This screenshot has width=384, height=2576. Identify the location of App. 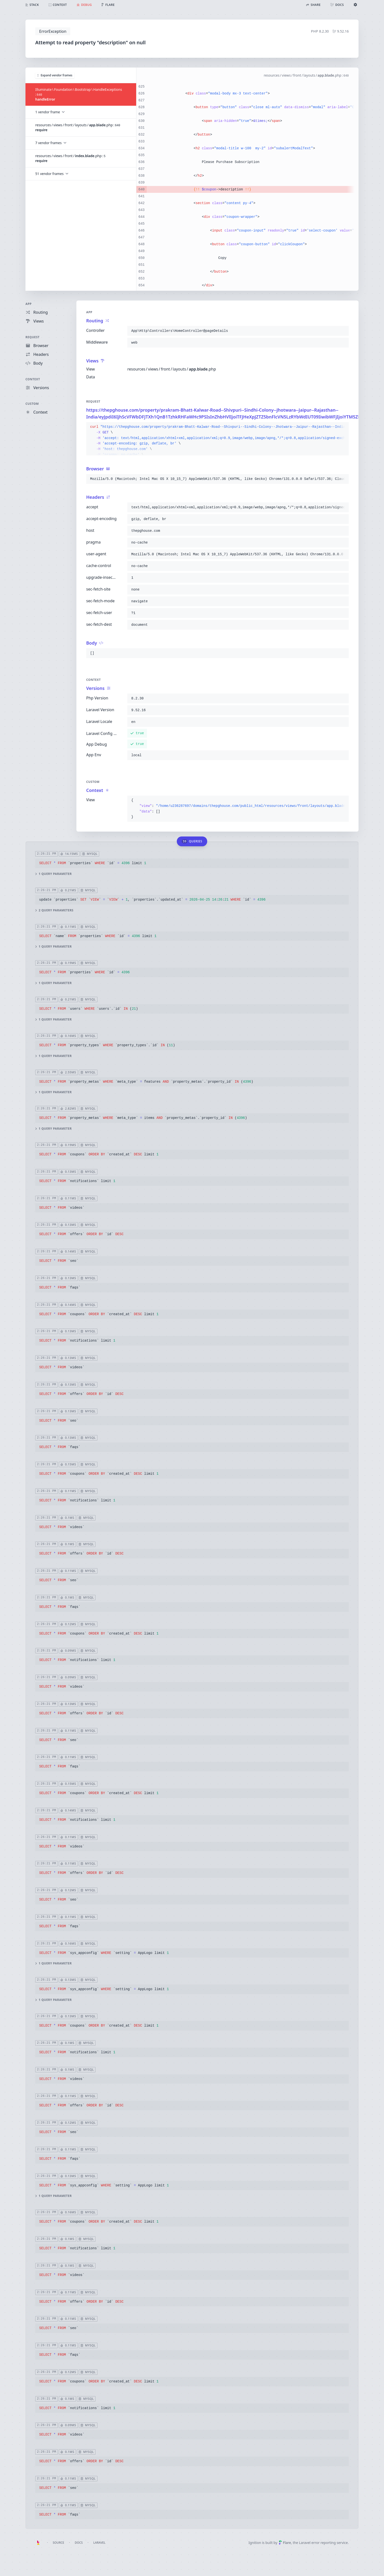
(28, 304).